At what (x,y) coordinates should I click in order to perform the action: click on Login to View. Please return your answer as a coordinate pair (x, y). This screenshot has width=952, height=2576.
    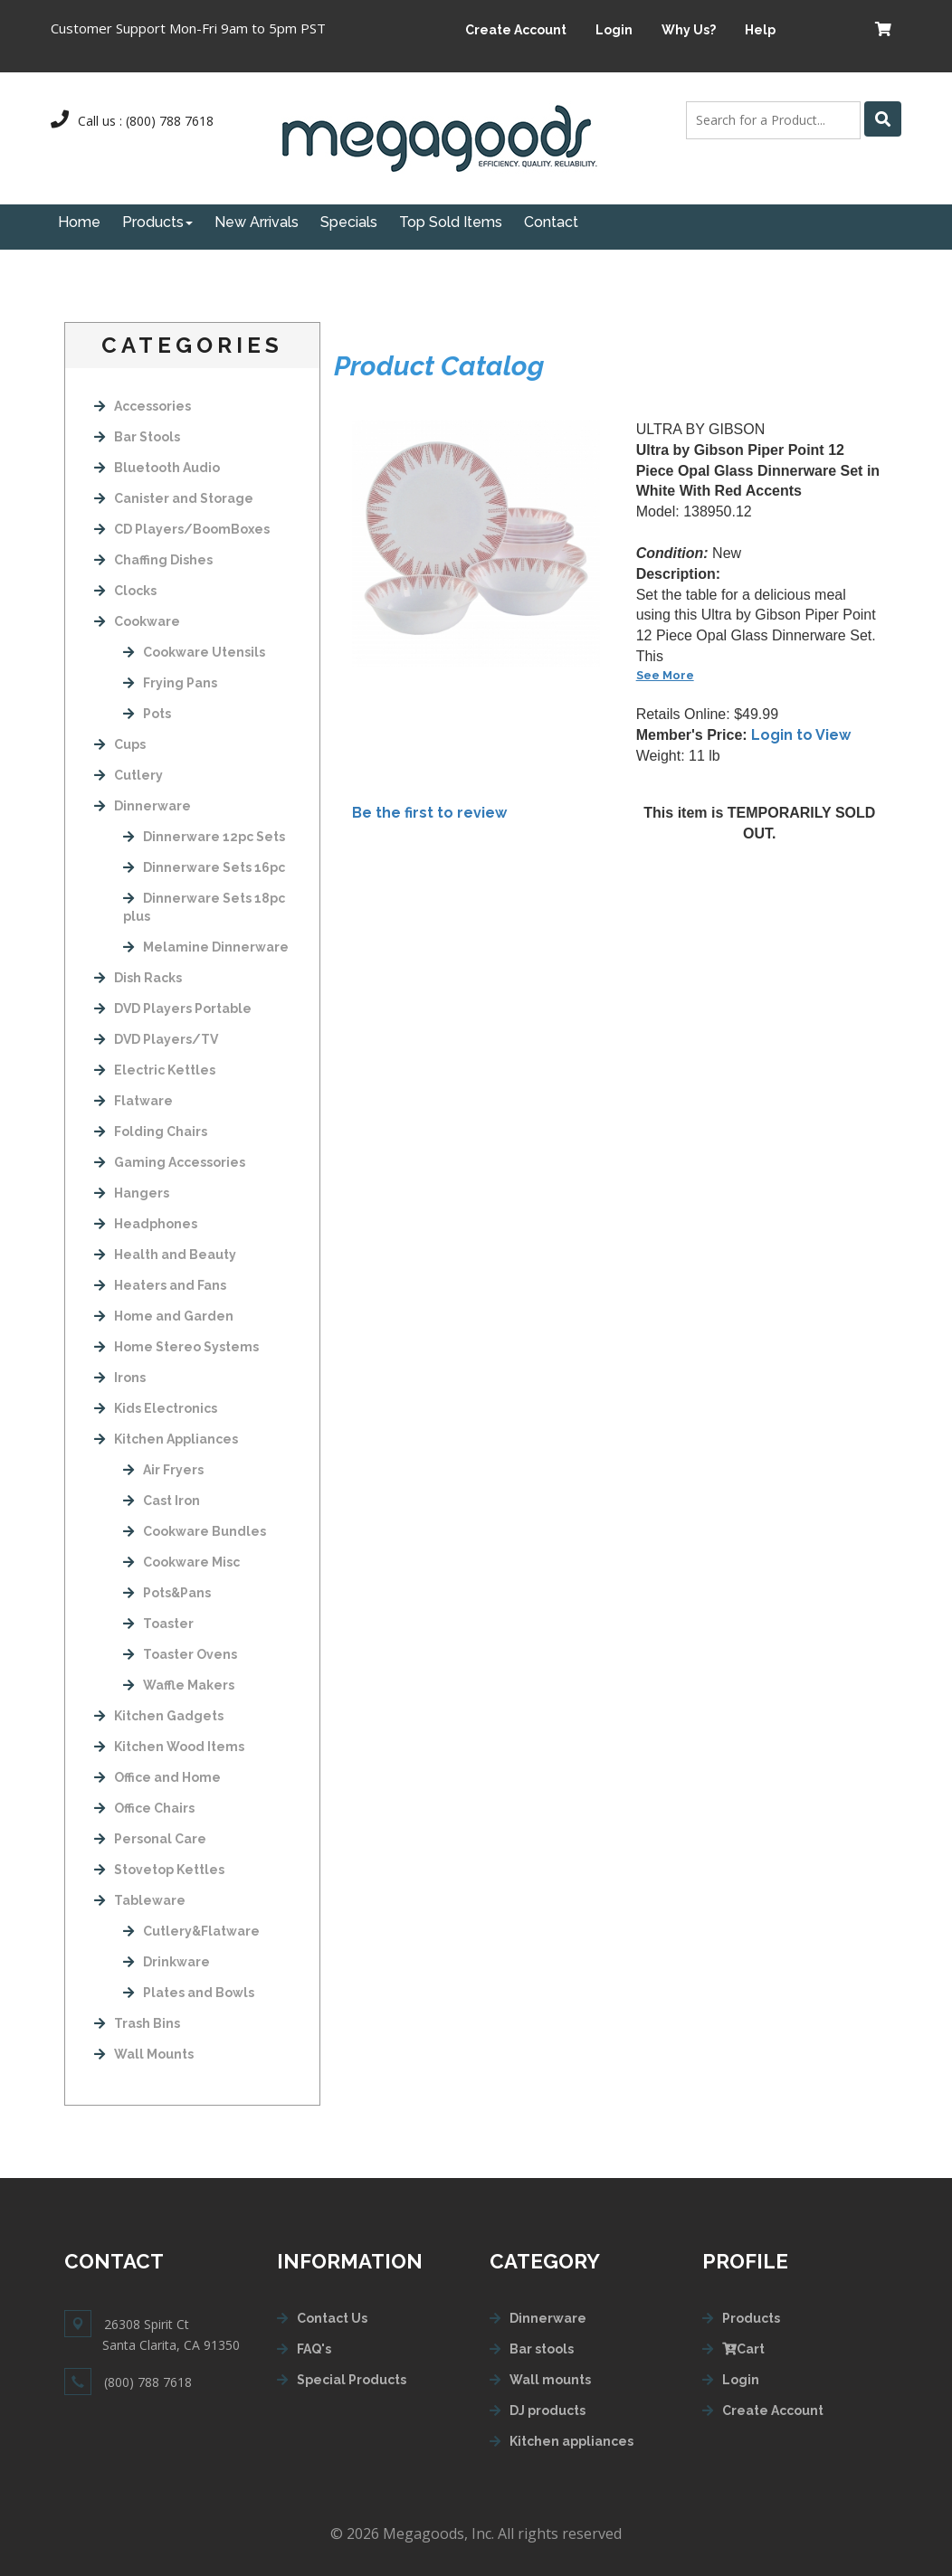
    Looking at the image, I should click on (801, 734).